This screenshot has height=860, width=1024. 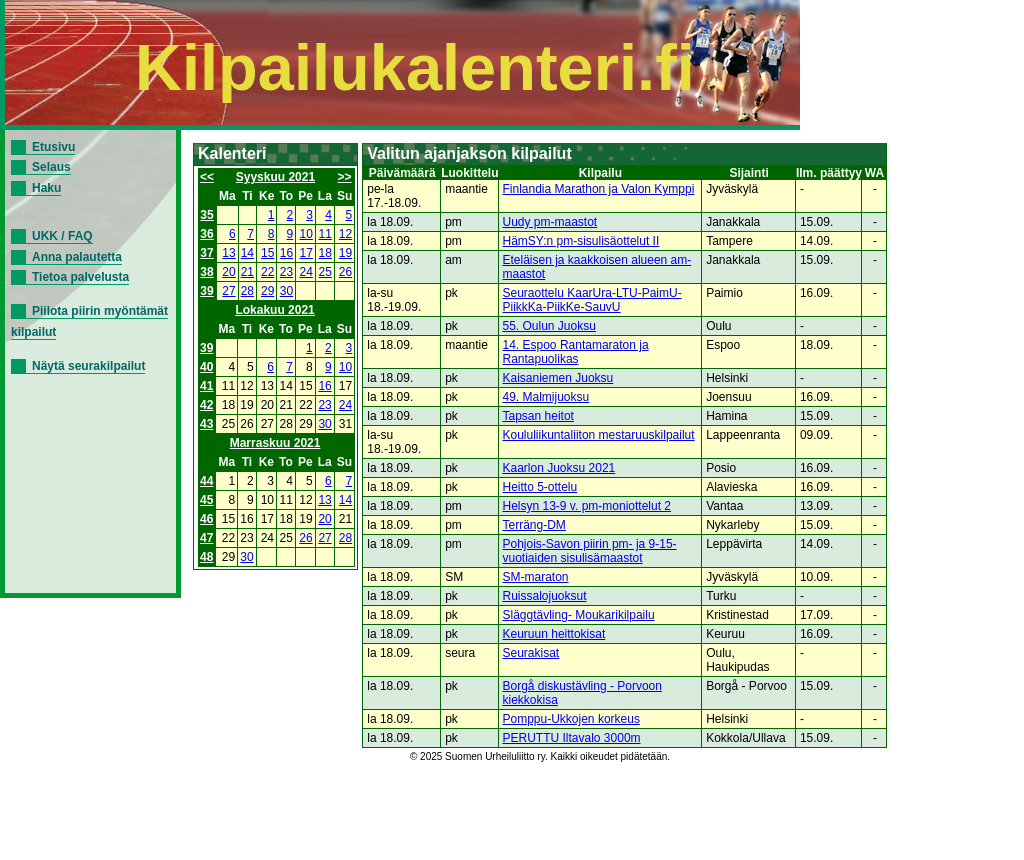 I want to click on 43, so click(x=206, y=424).